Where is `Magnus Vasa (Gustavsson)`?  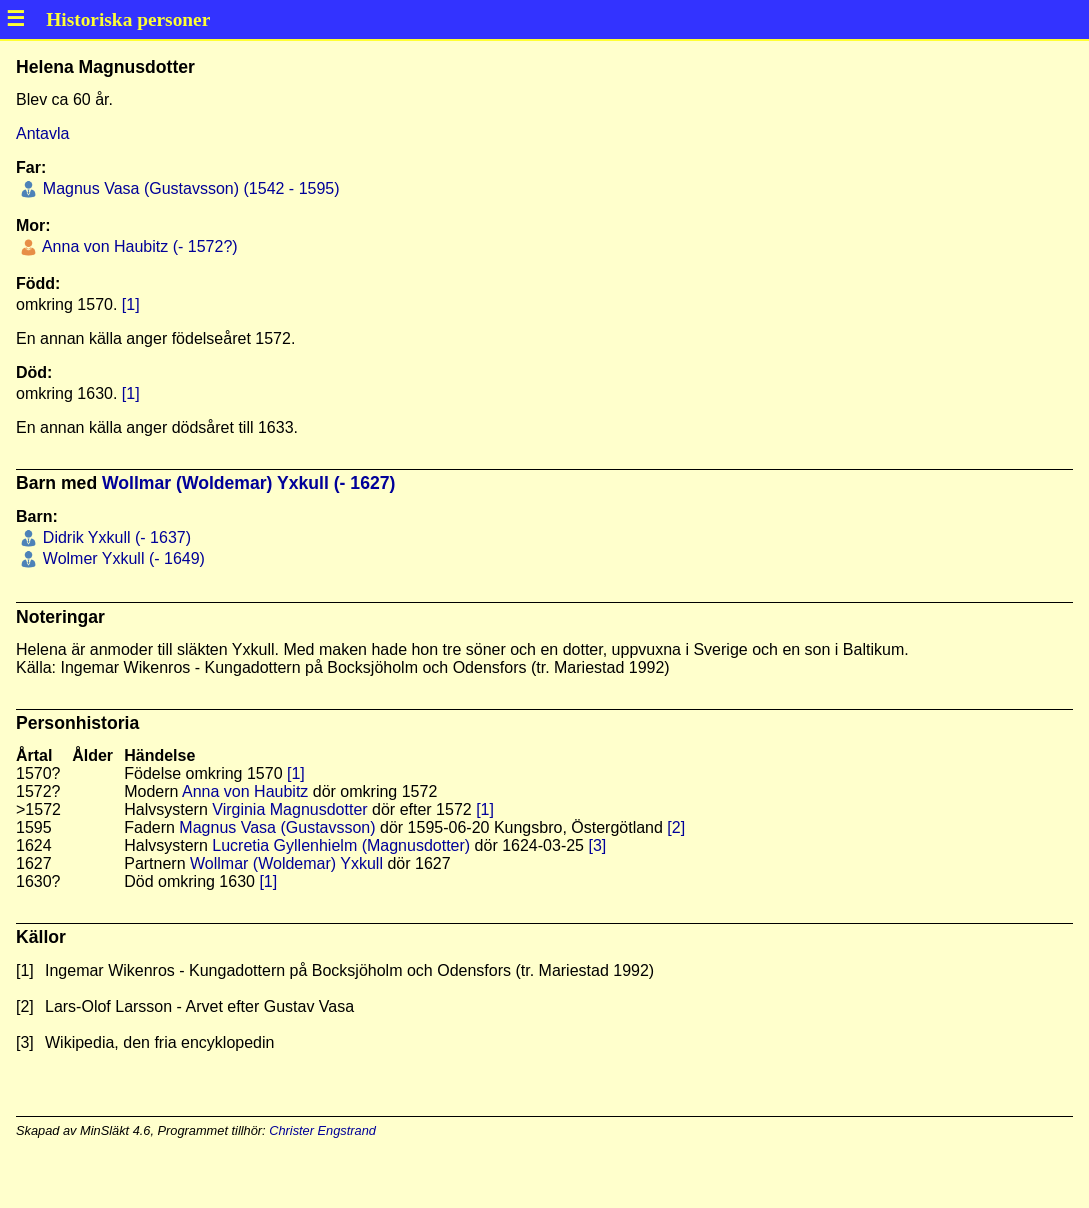
Magnus Vasa (Gustavsson) is located at coordinates (277, 827).